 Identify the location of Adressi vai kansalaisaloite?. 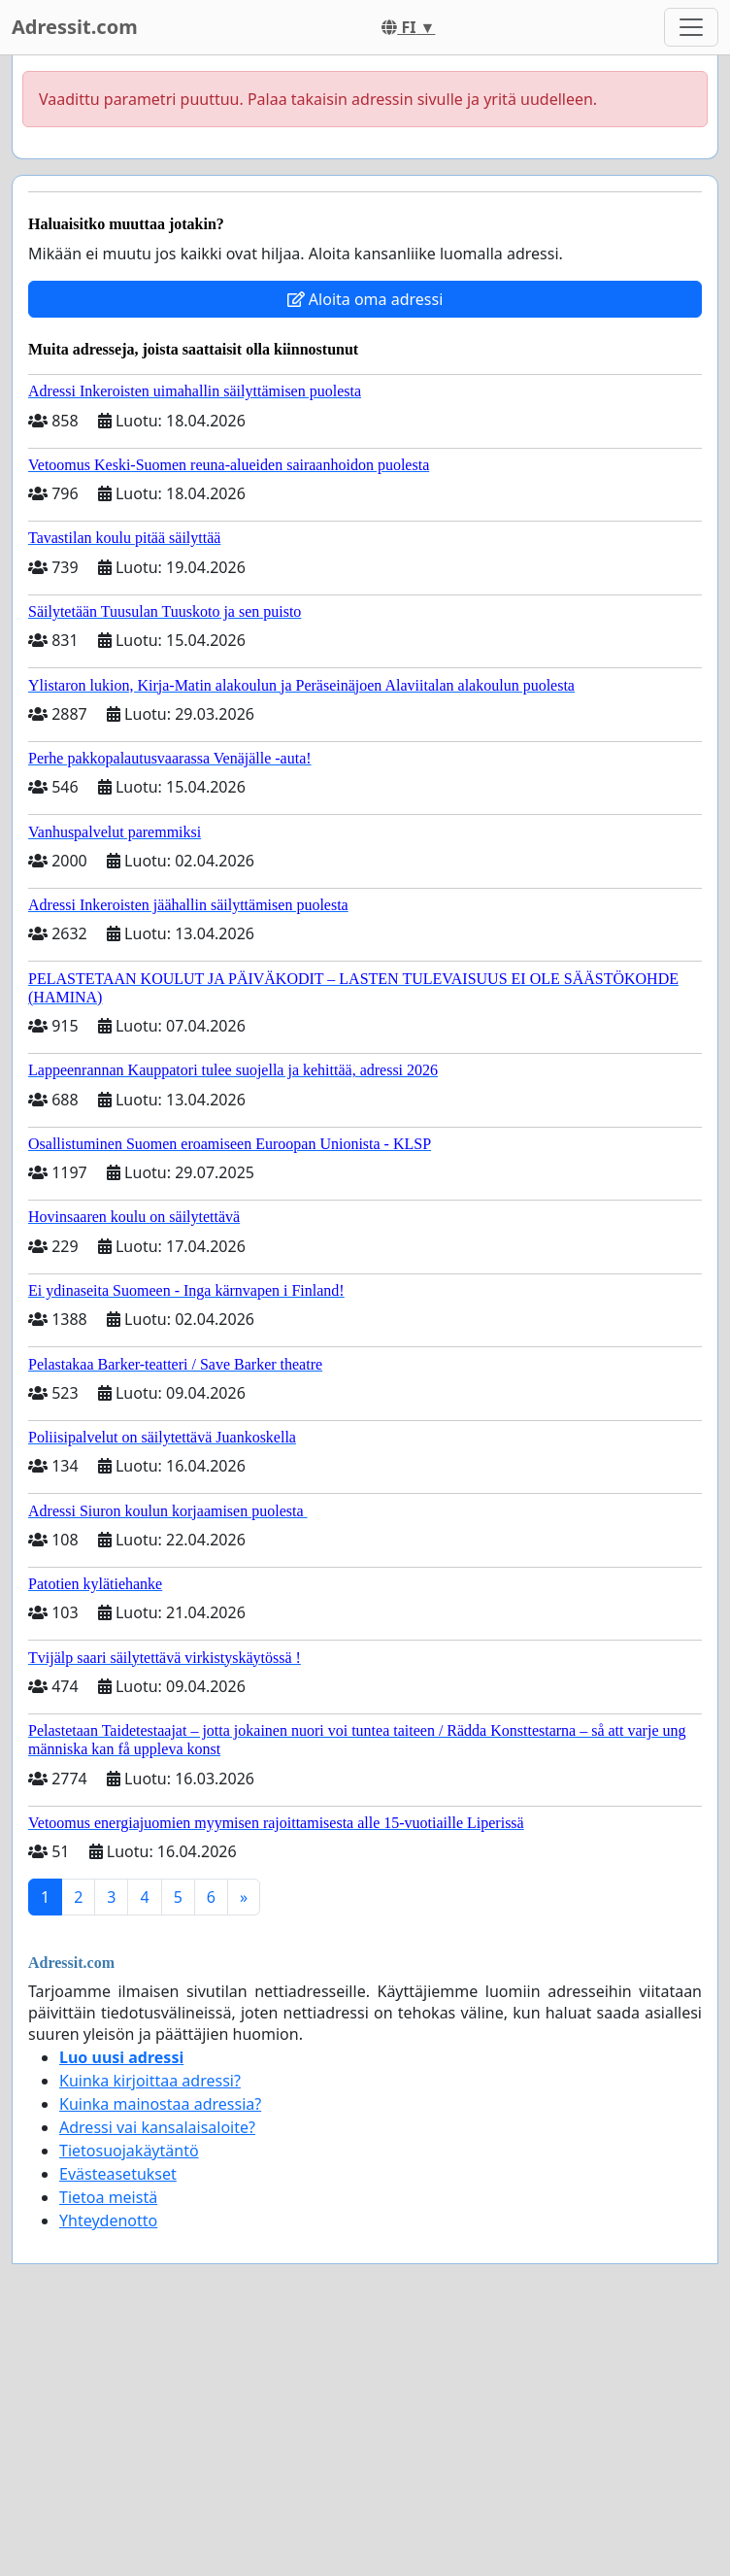
(157, 2127).